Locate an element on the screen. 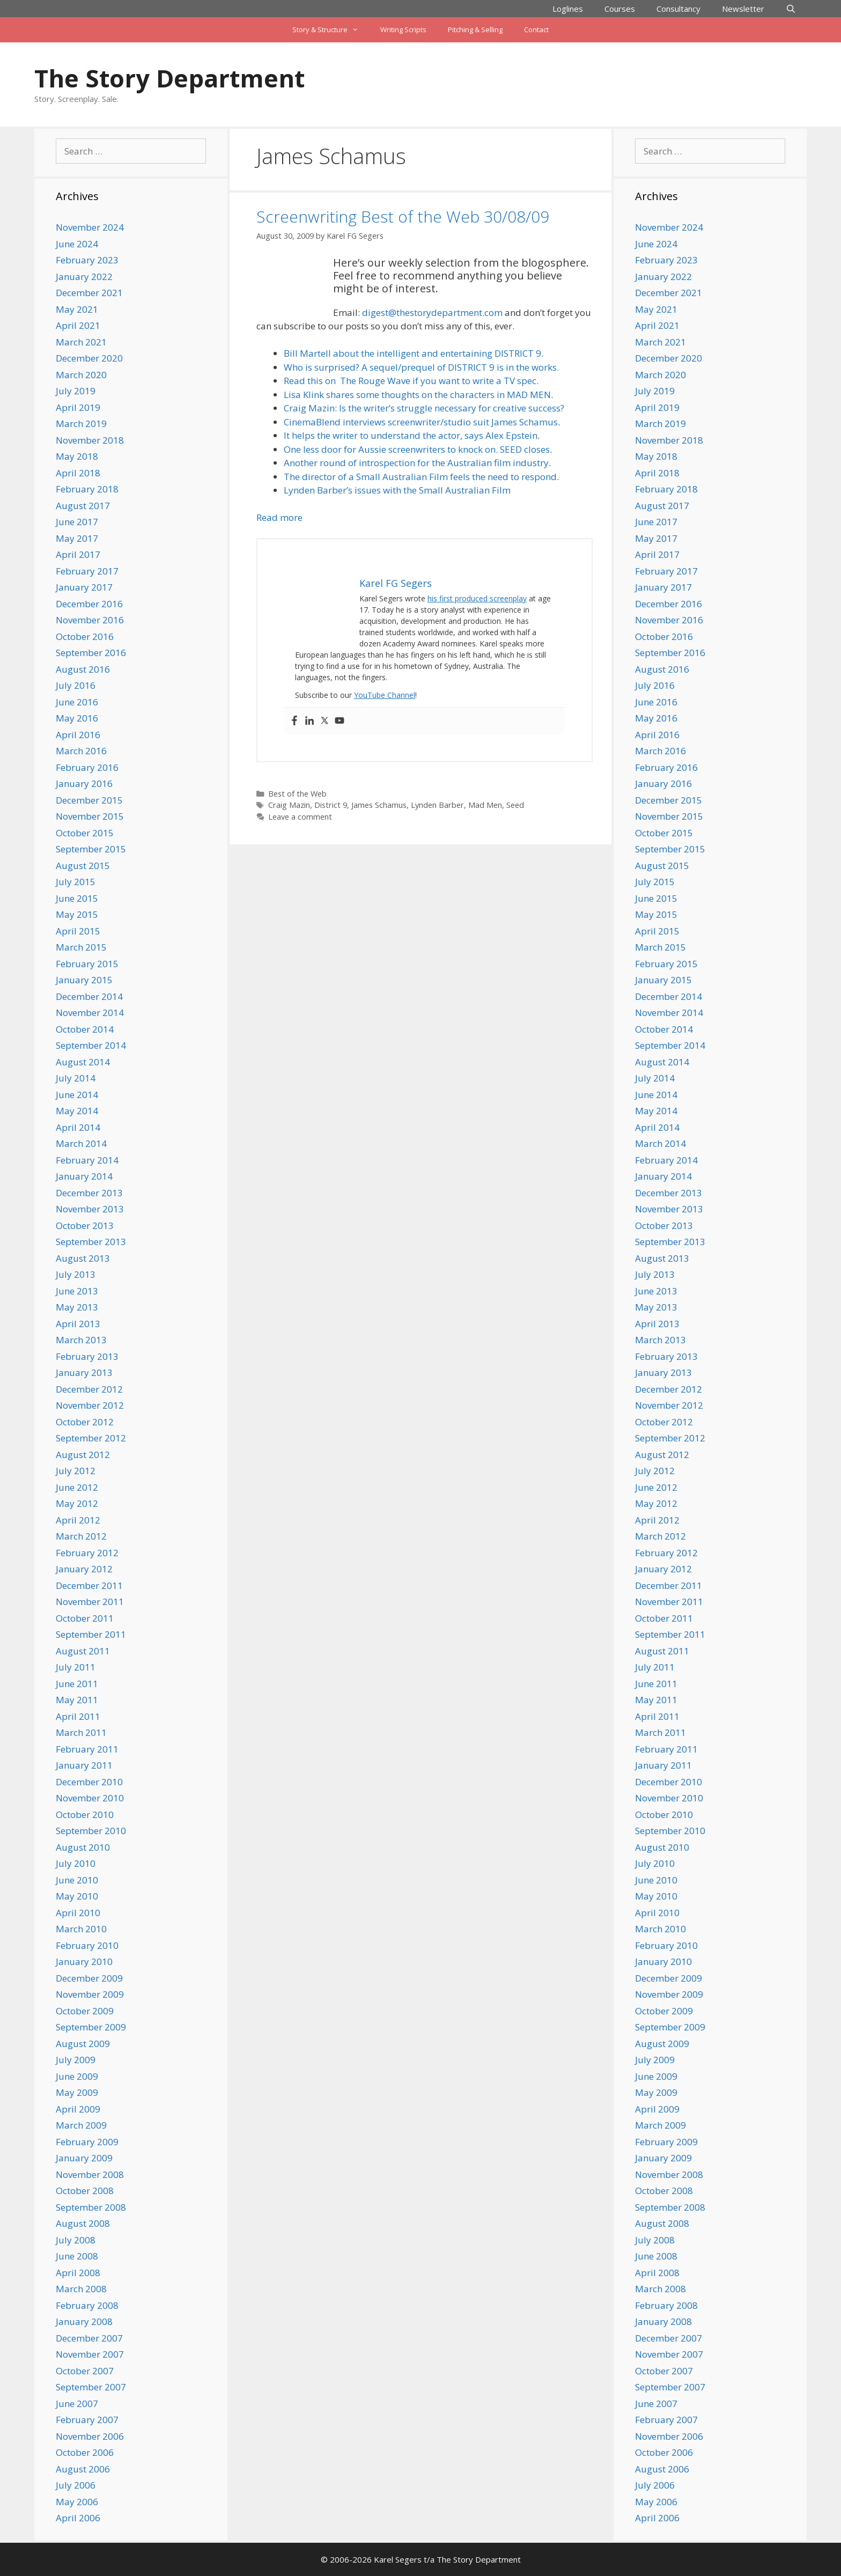 This screenshot has width=841, height=2576. Story & Structure is located at coordinates (330, 29).